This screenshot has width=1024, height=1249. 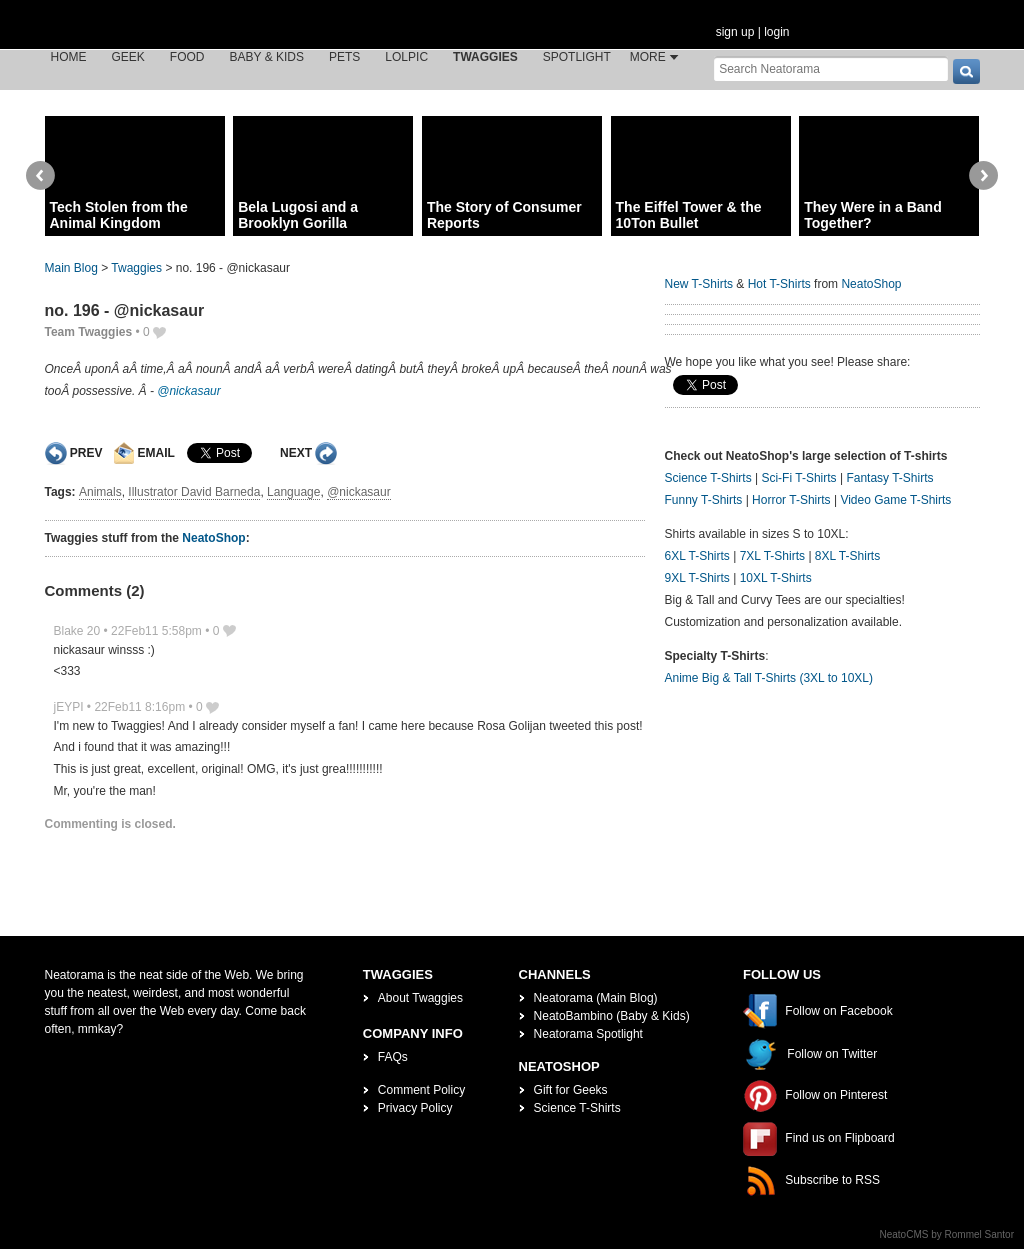 What do you see at coordinates (776, 32) in the screenshot?
I see `login` at bounding box center [776, 32].